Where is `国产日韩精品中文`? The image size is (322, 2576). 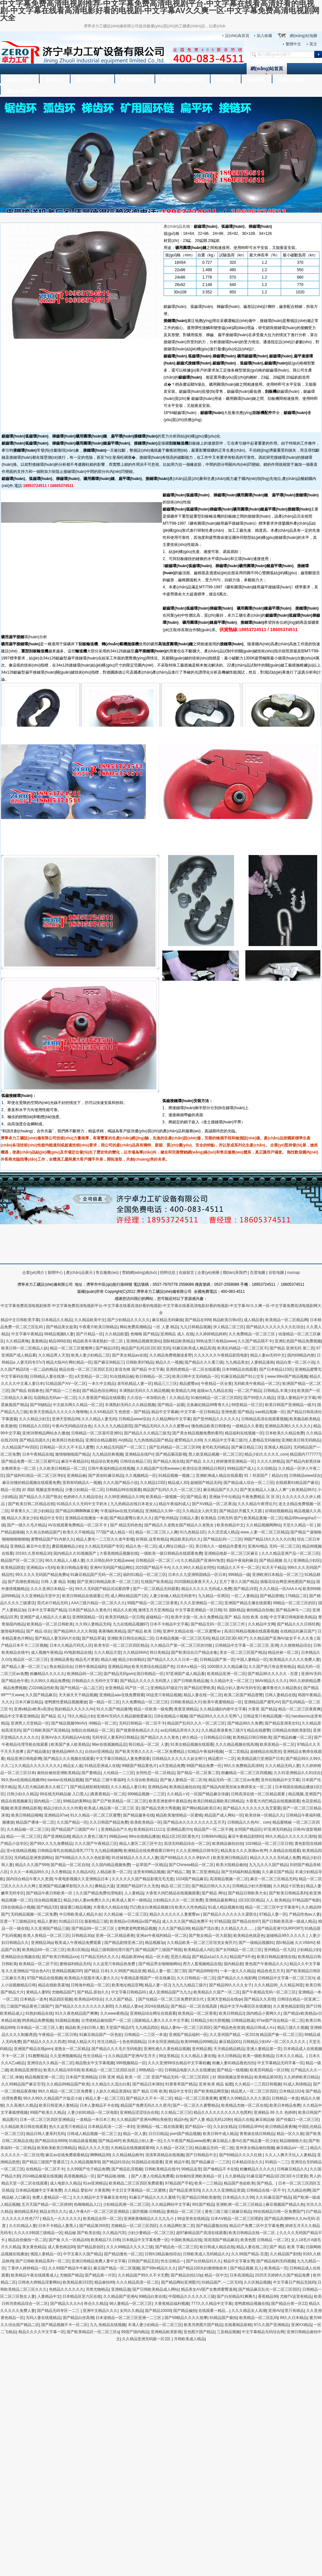 国产日韩精品中文 is located at coordinates (201, 2155).